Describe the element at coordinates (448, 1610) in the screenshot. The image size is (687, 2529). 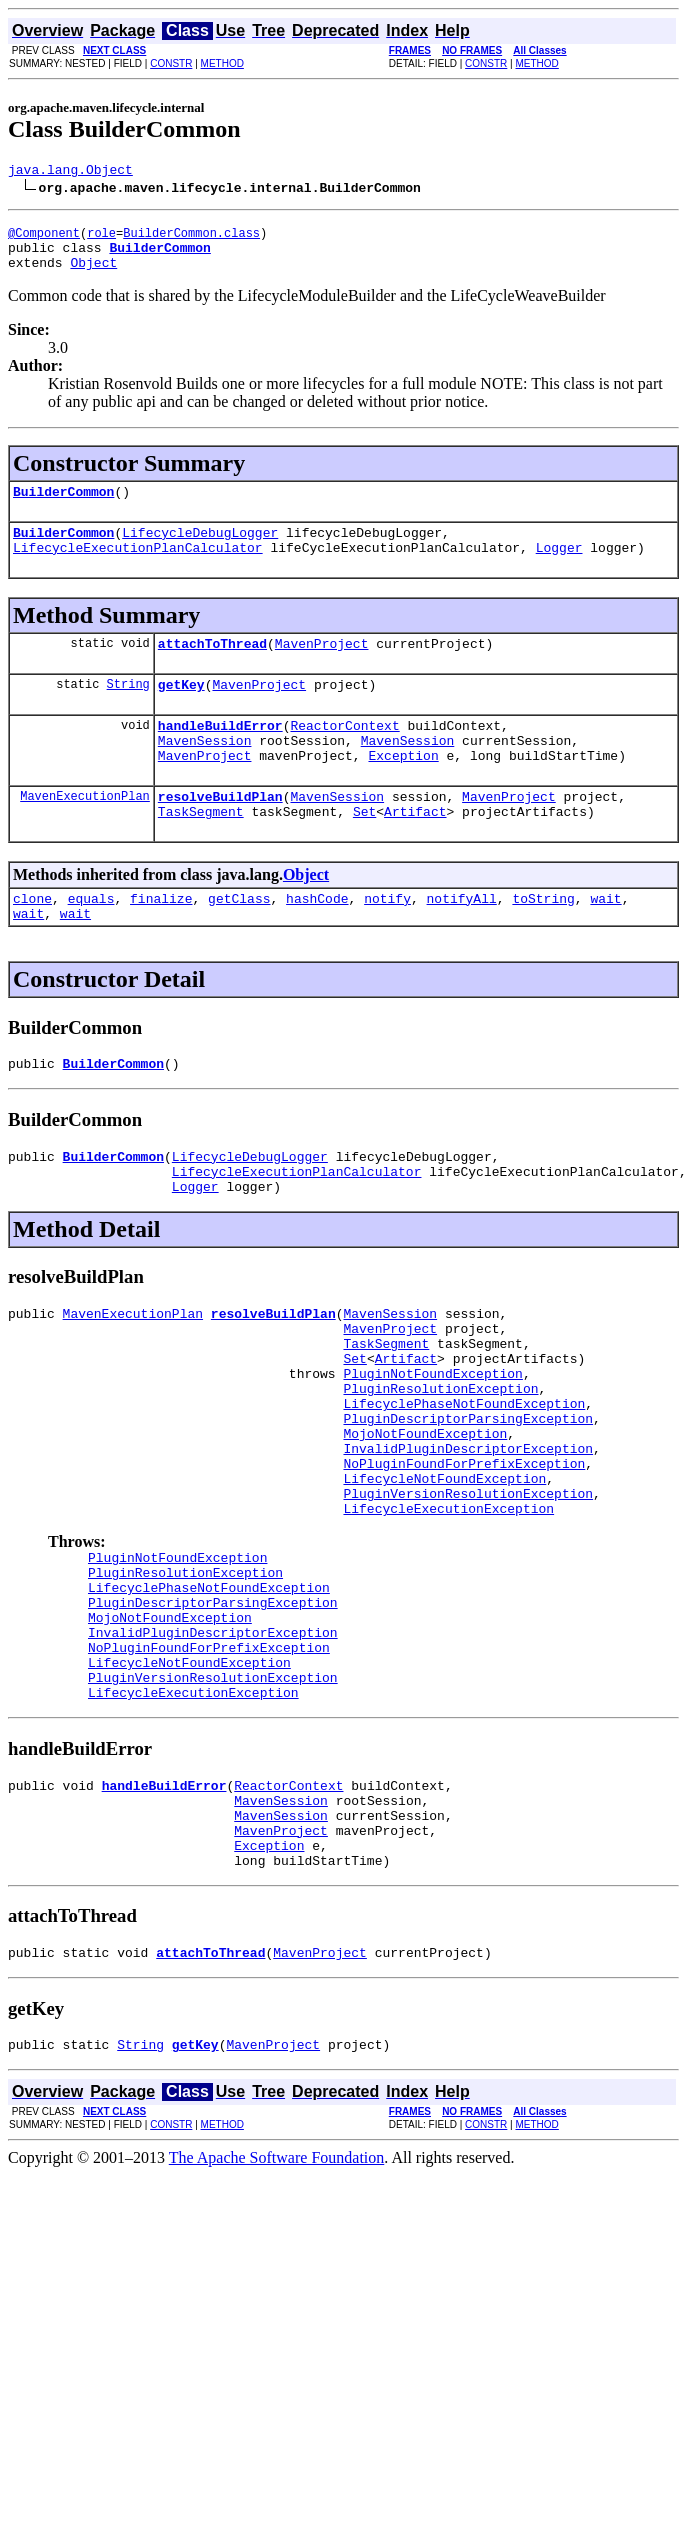
I see `LifecycleExecutionException` at that location.